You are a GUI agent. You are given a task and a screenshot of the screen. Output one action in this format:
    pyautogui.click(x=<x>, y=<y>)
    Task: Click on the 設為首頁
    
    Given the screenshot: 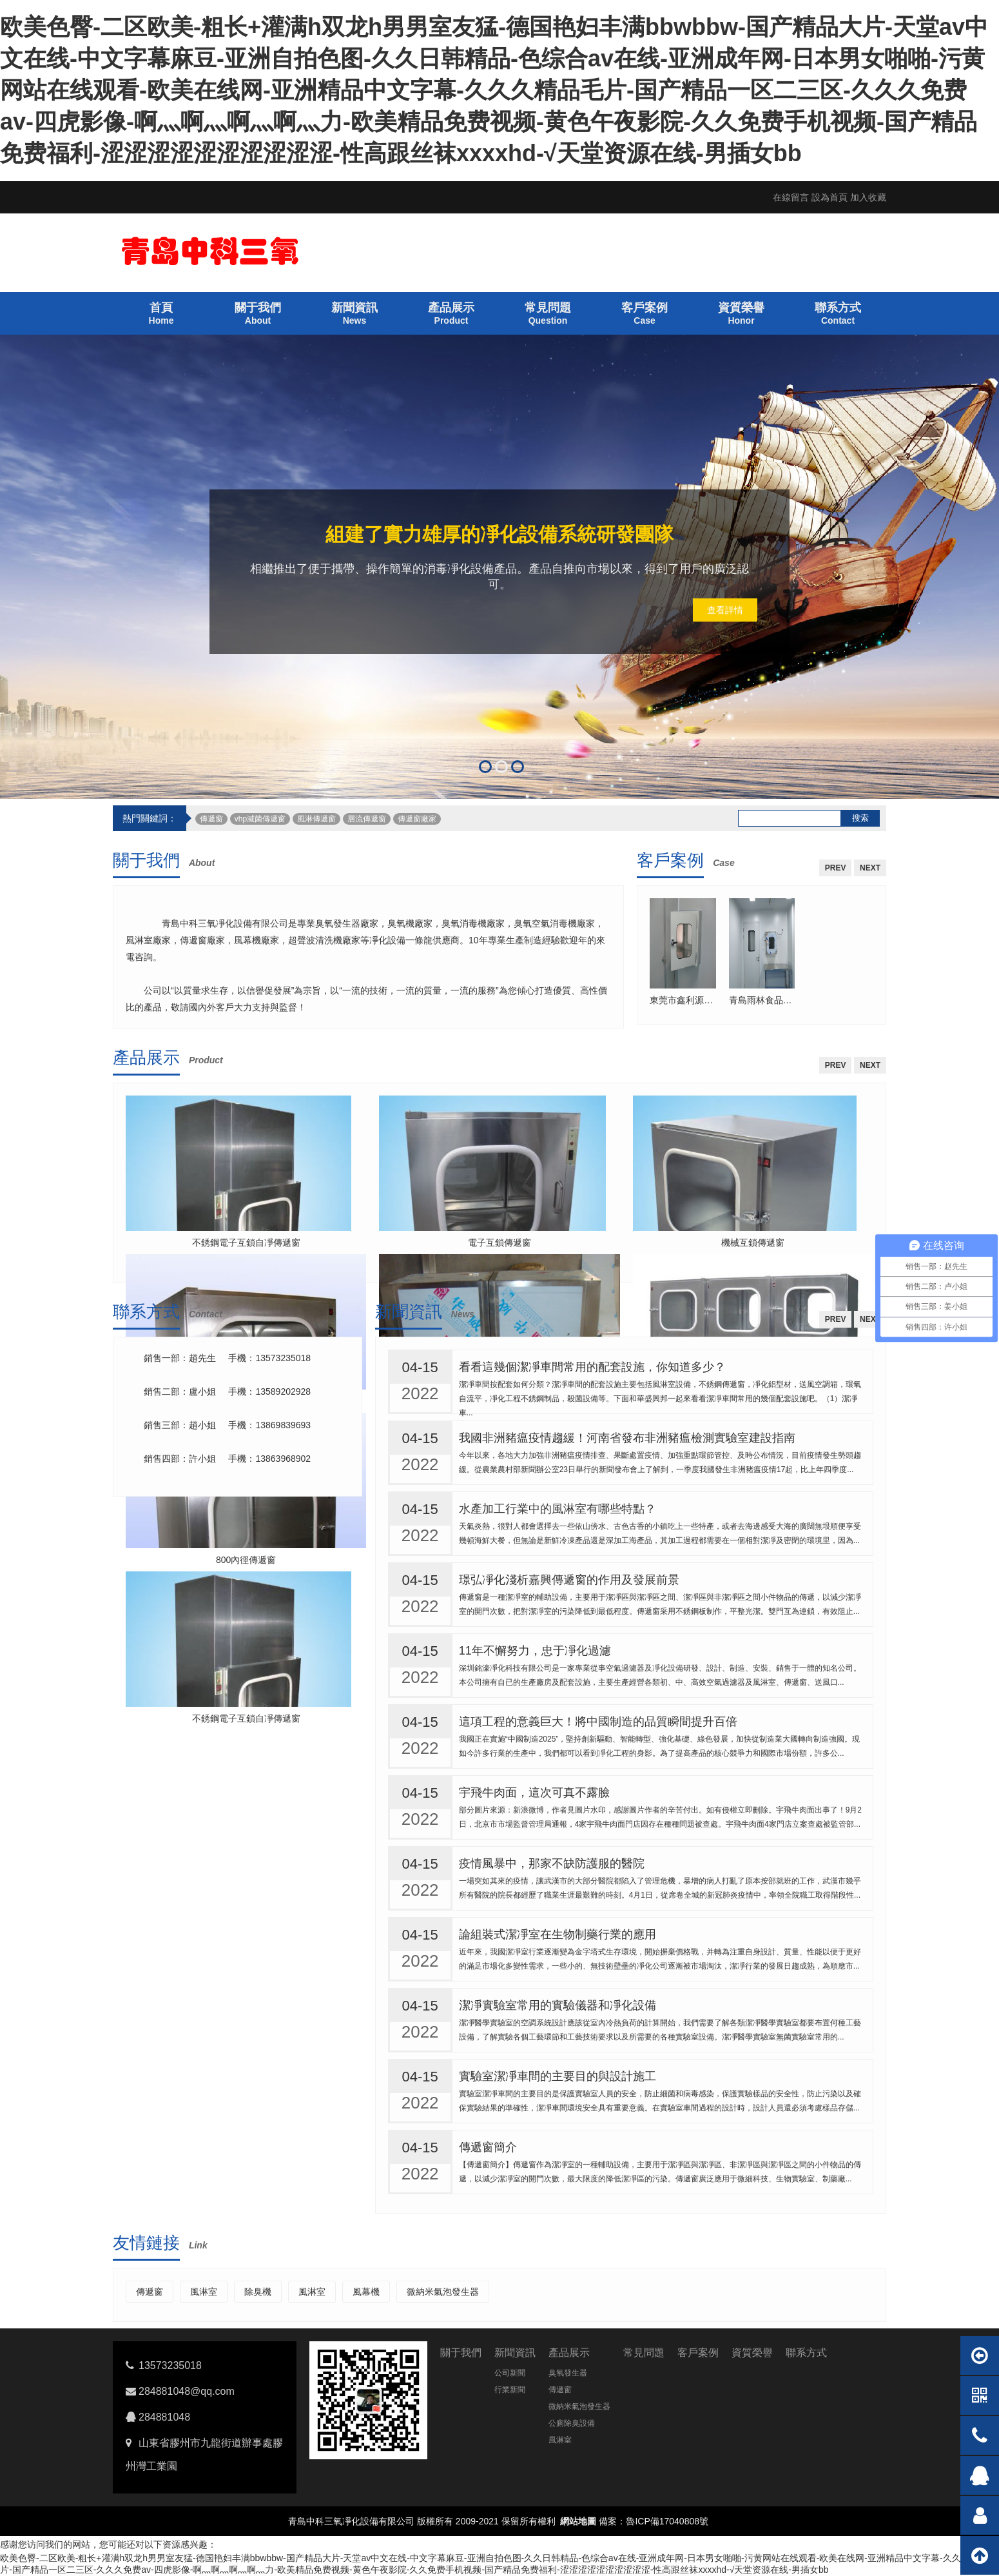 What is the action you would take?
    pyautogui.click(x=829, y=197)
    